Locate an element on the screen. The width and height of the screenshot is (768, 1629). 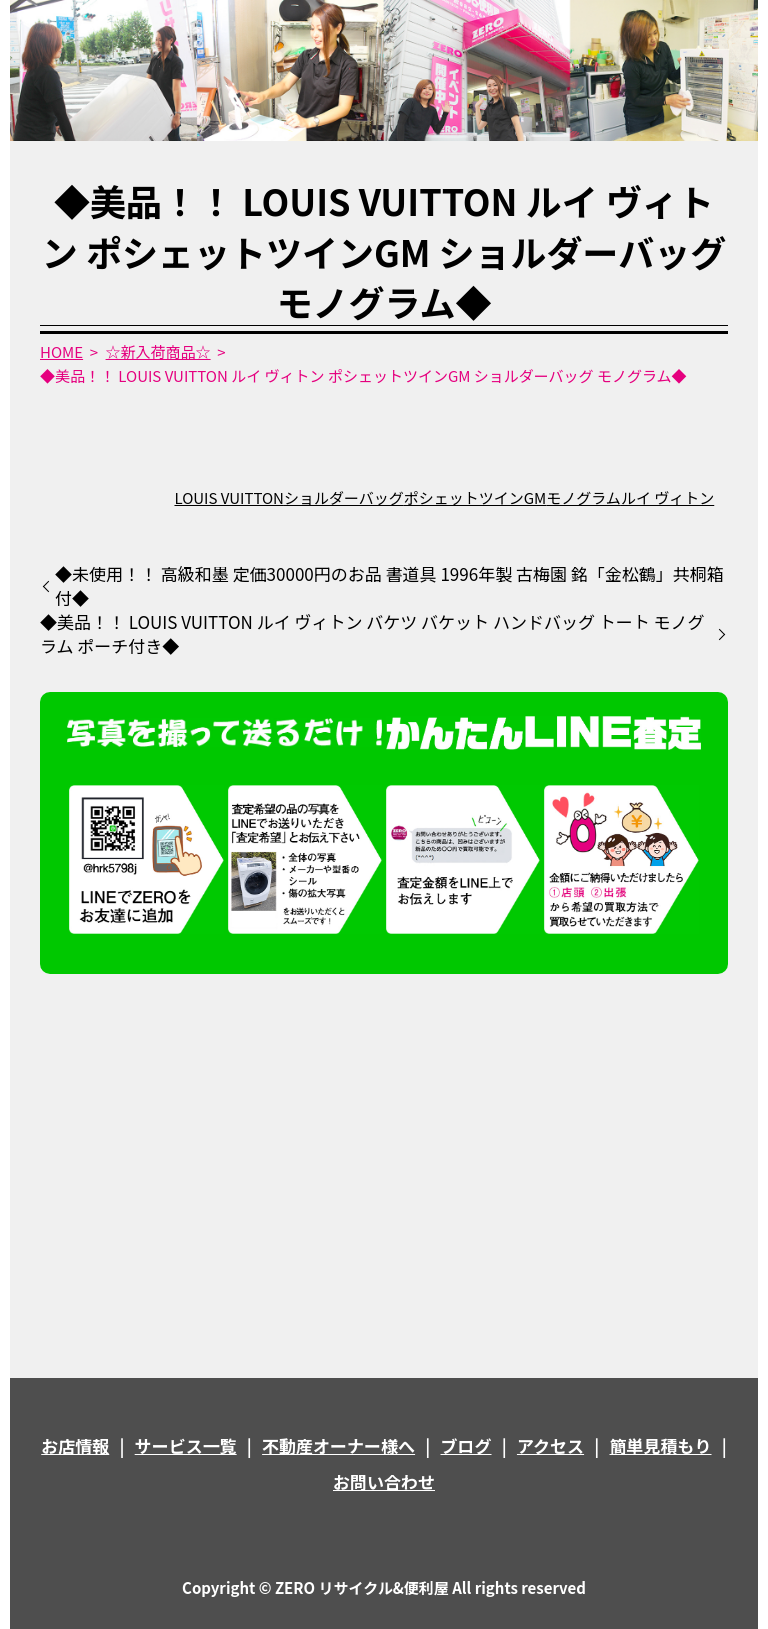
お店情報 is located at coordinates (75, 1445).